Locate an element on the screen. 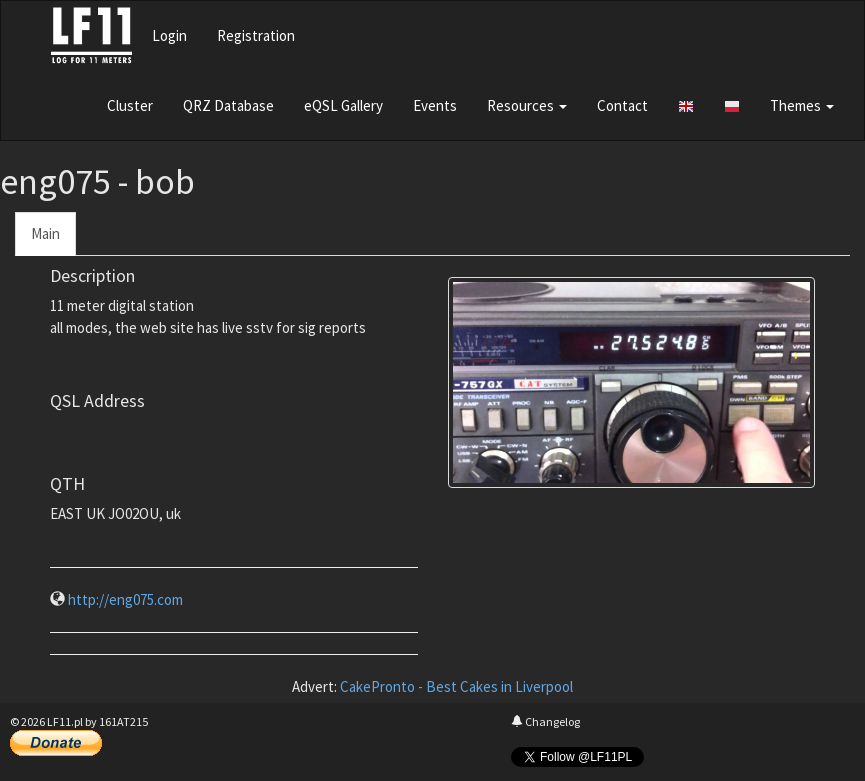 This screenshot has width=865, height=781. Themes is located at coordinates (802, 105).